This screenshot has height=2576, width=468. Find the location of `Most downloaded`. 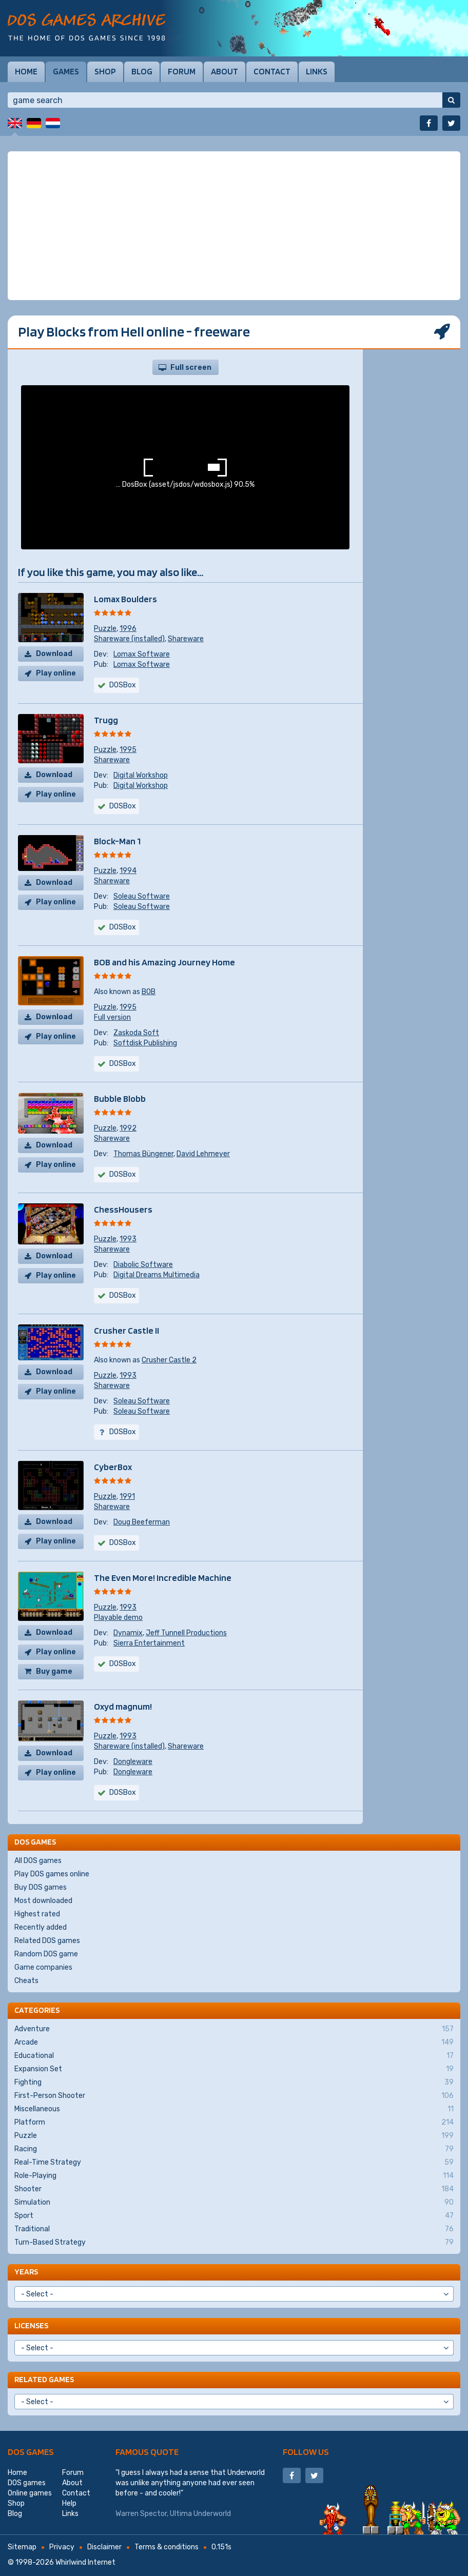

Most downloaded is located at coordinates (43, 1900).